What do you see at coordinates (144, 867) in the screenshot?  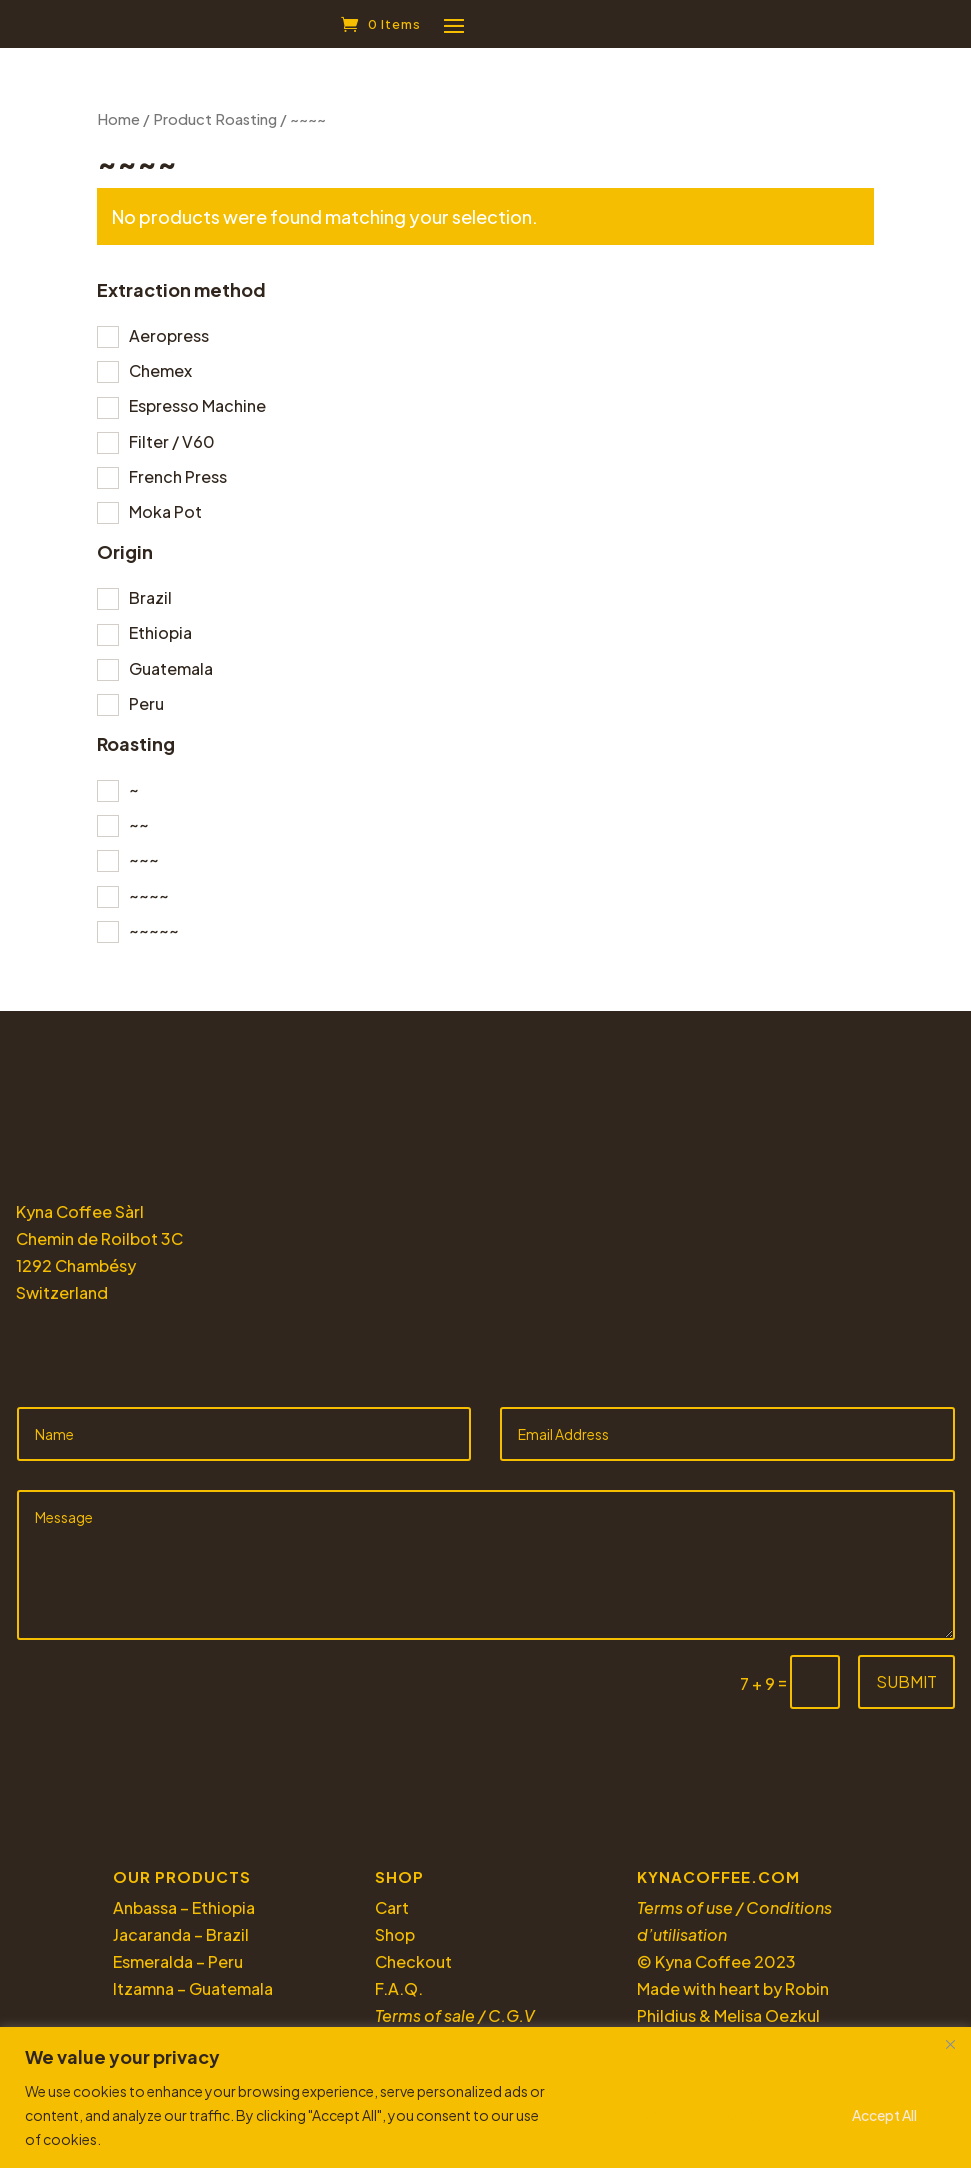 I see `~~~` at bounding box center [144, 867].